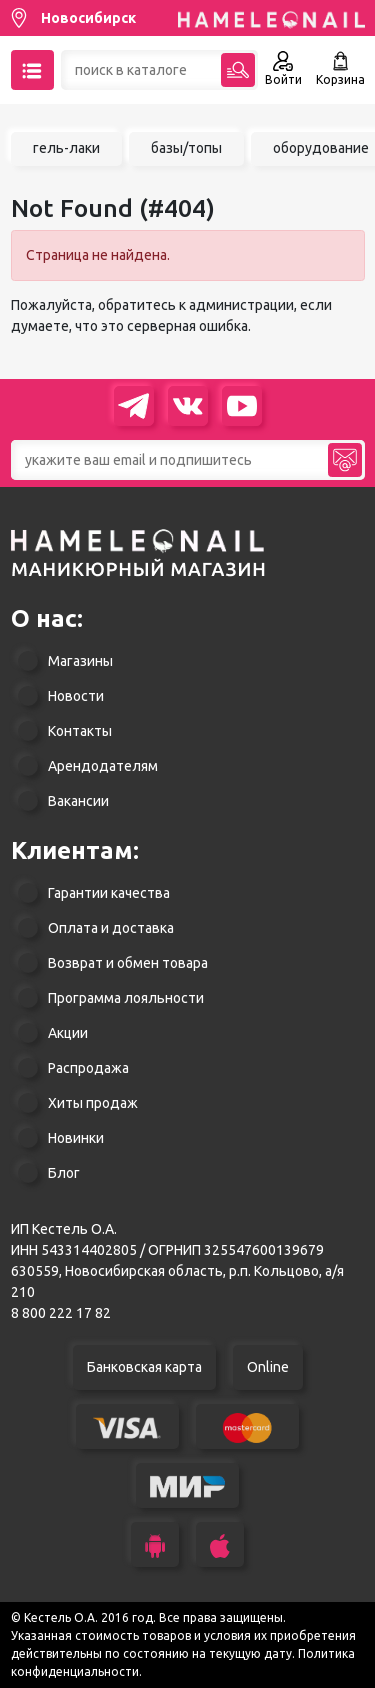 This screenshot has width=375, height=1688. What do you see at coordinates (64, 1173) in the screenshot?
I see `Блог` at bounding box center [64, 1173].